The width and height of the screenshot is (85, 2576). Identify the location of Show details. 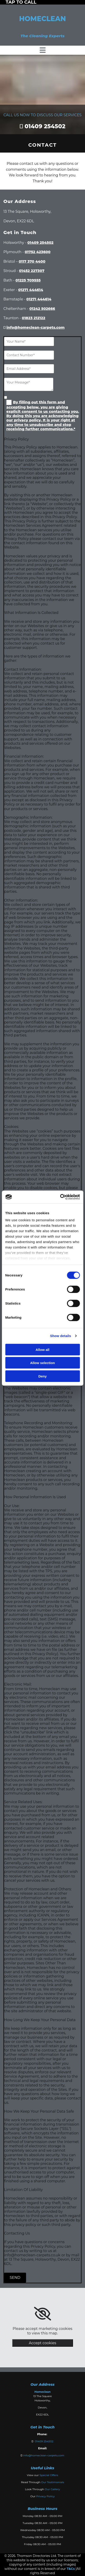
(60, 1336).